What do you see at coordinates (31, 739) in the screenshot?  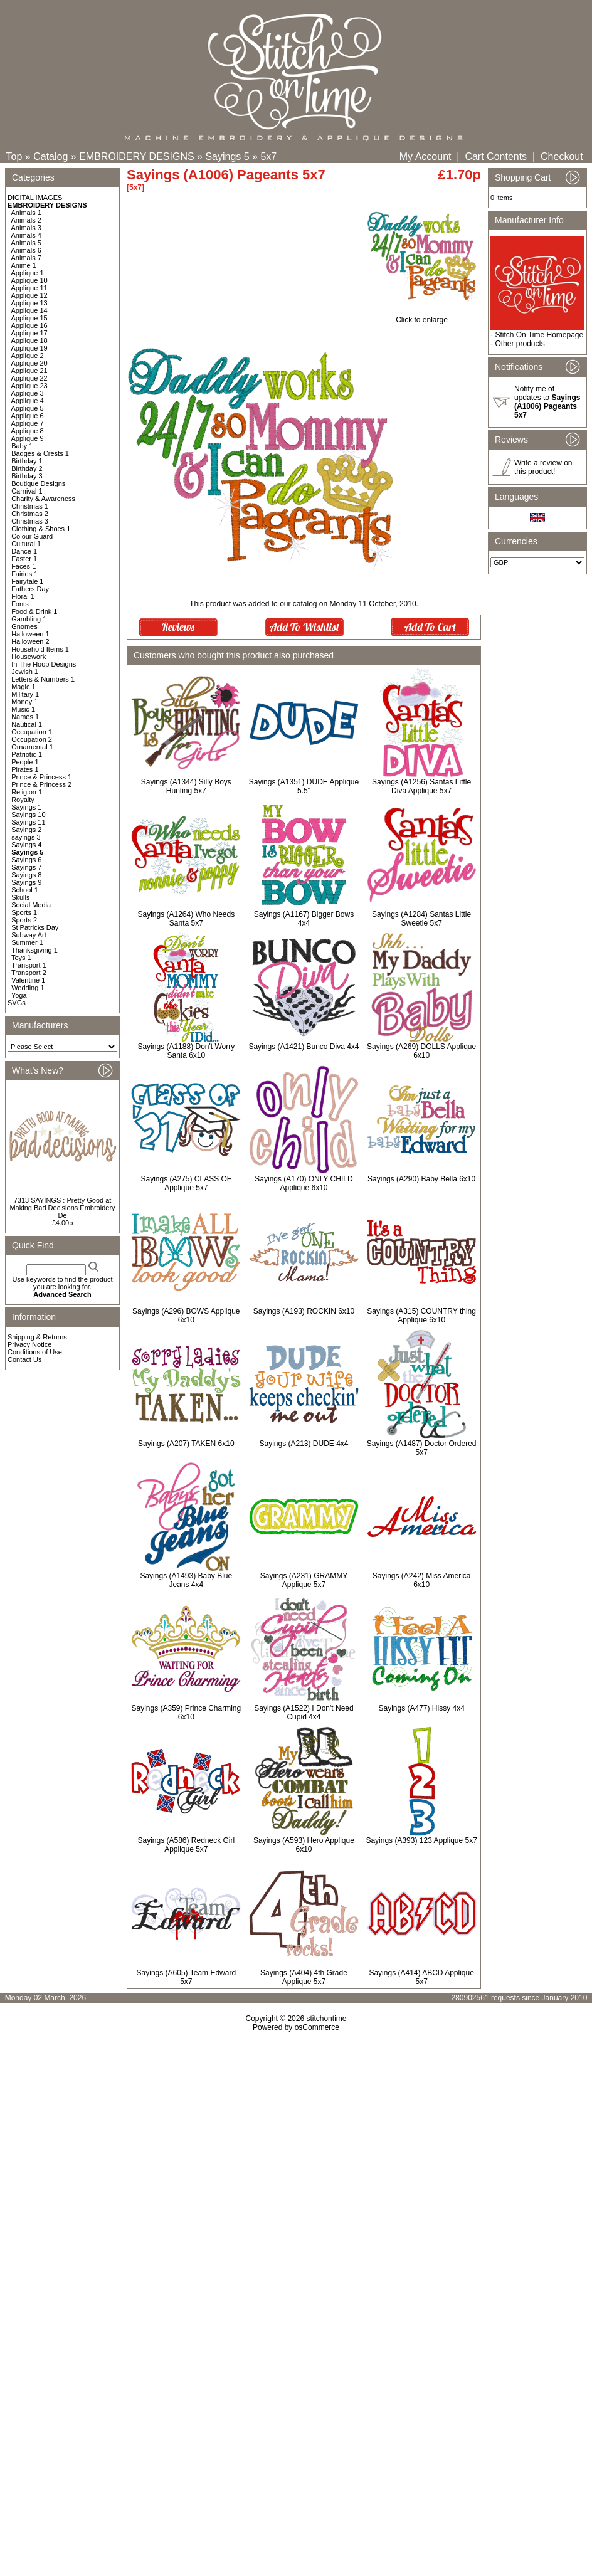 I see `Occupation 2` at bounding box center [31, 739].